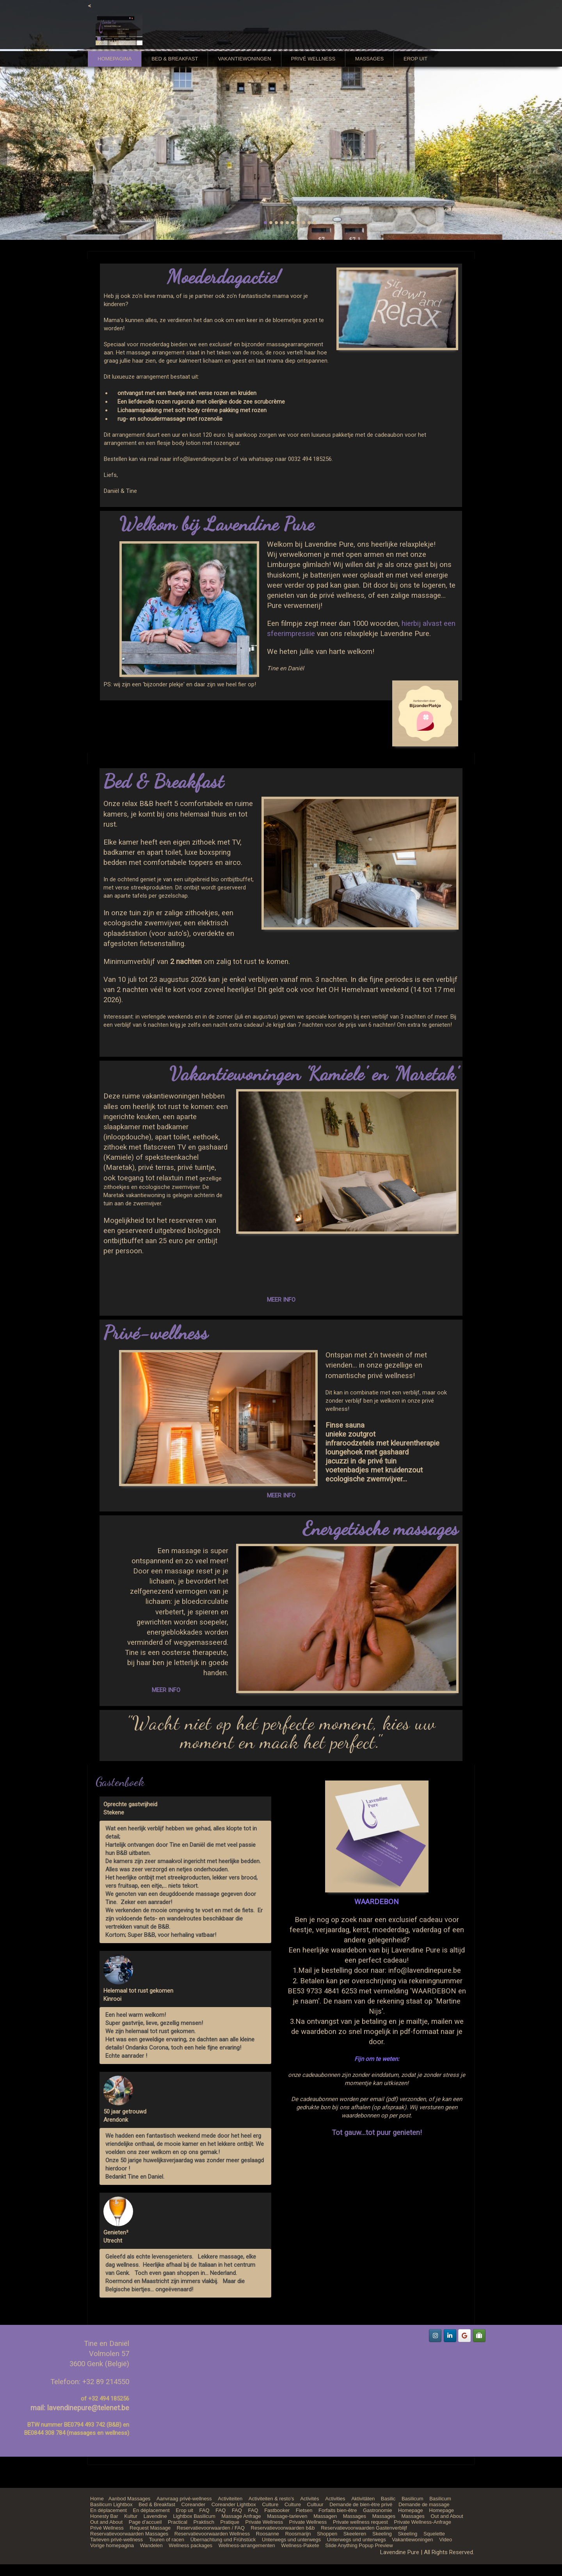 This screenshot has height=2576, width=562. I want to click on Private Wellness, so click(264, 2522).